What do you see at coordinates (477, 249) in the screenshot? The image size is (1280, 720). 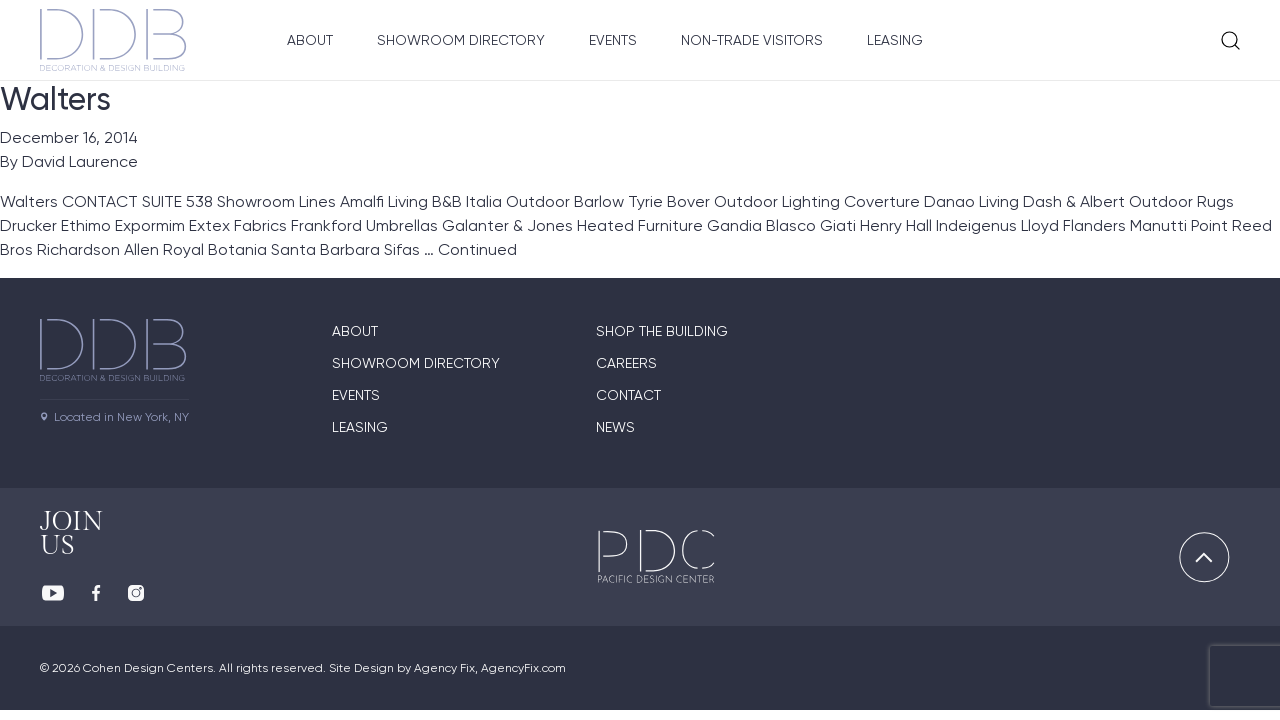 I see `Continued` at bounding box center [477, 249].